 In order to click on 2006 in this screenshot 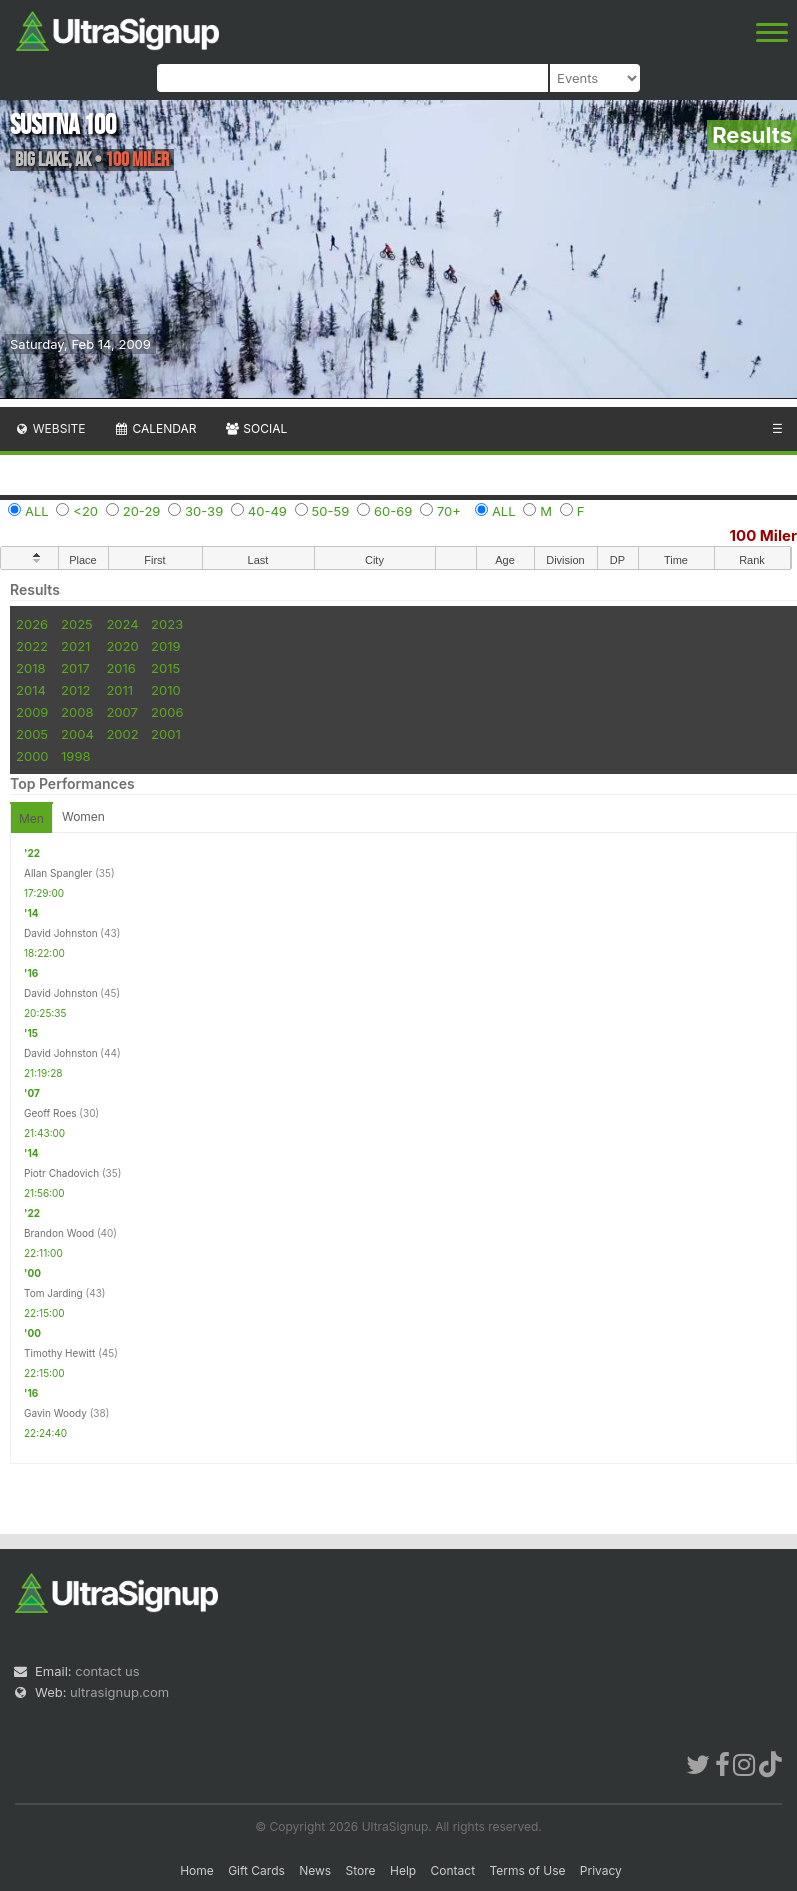, I will do `click(167, 712)`.